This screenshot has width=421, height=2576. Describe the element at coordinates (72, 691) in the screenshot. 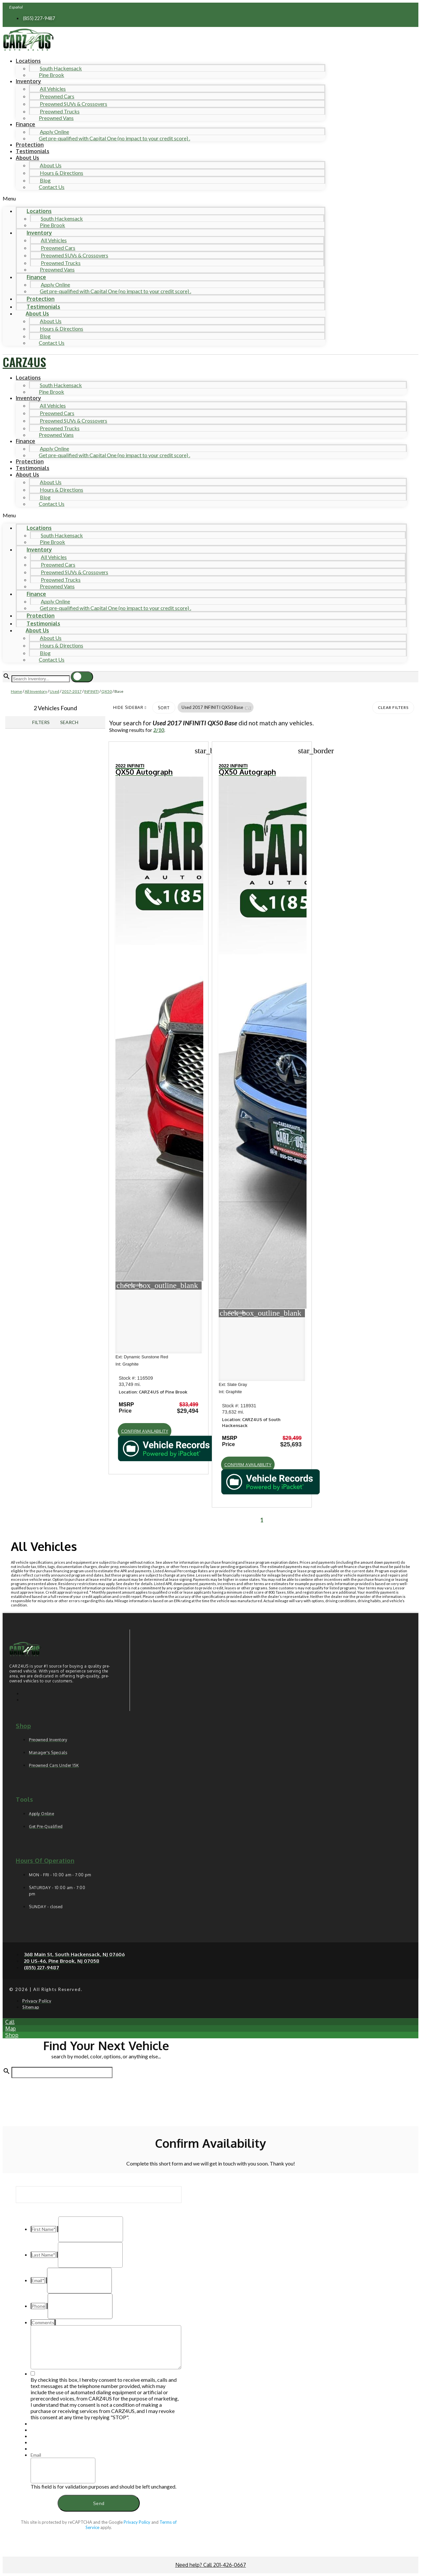

I see `2017-2017` at that location.